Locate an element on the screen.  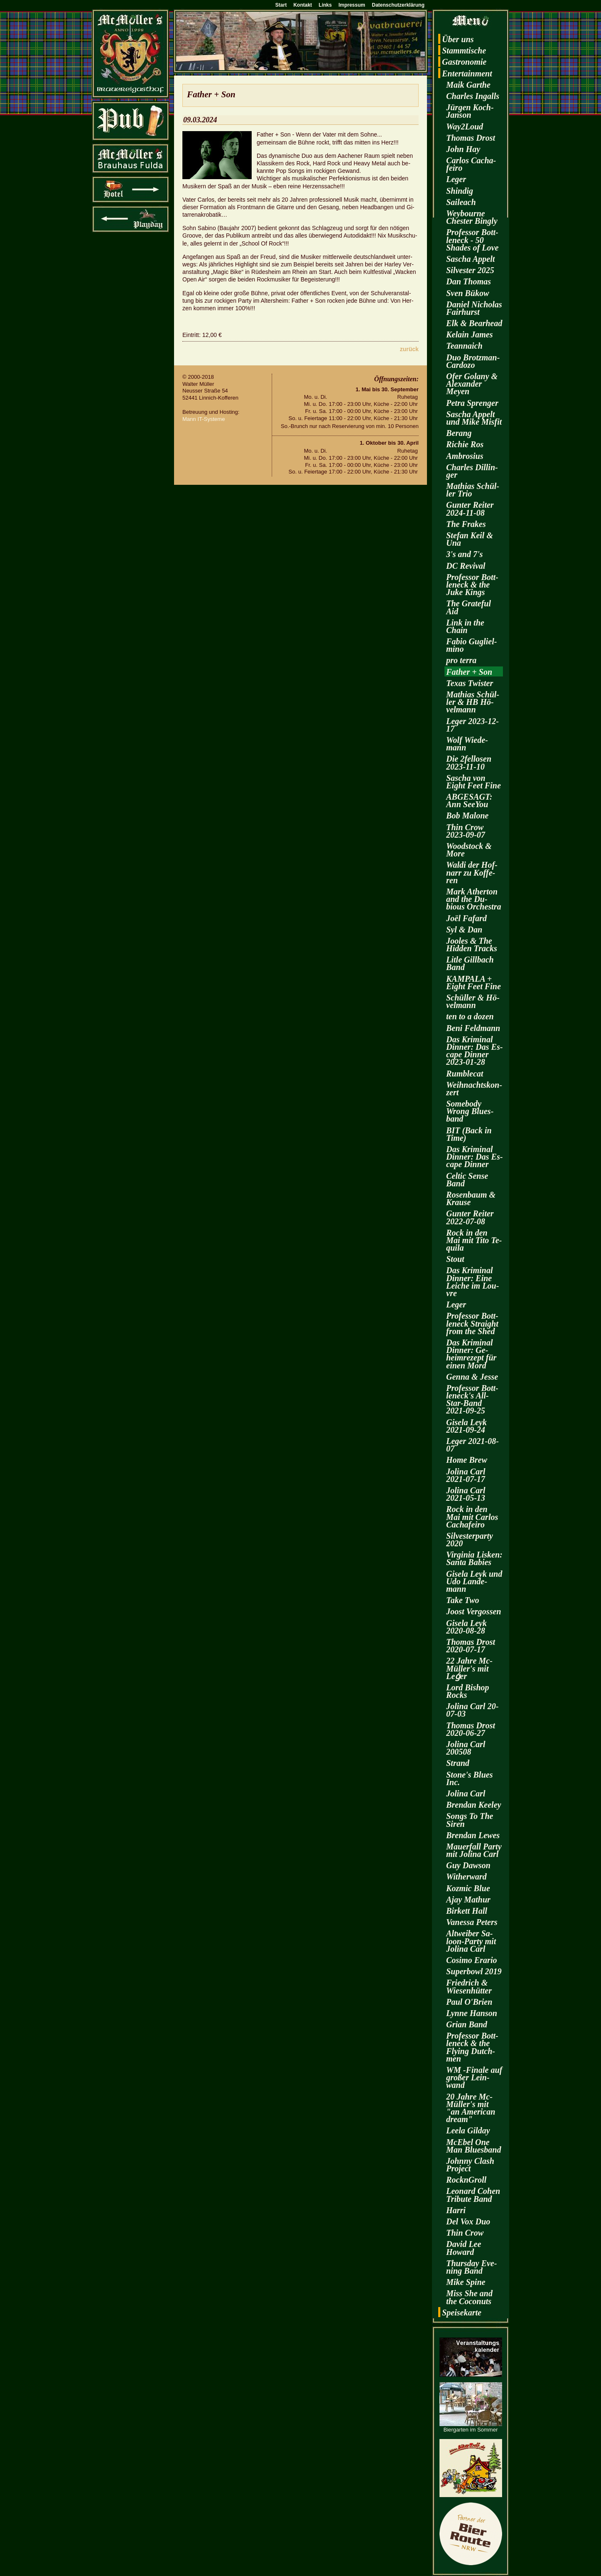
Ofer Go­la­ny & Alex­an­der Meyen is located at coordinates (471, 384).